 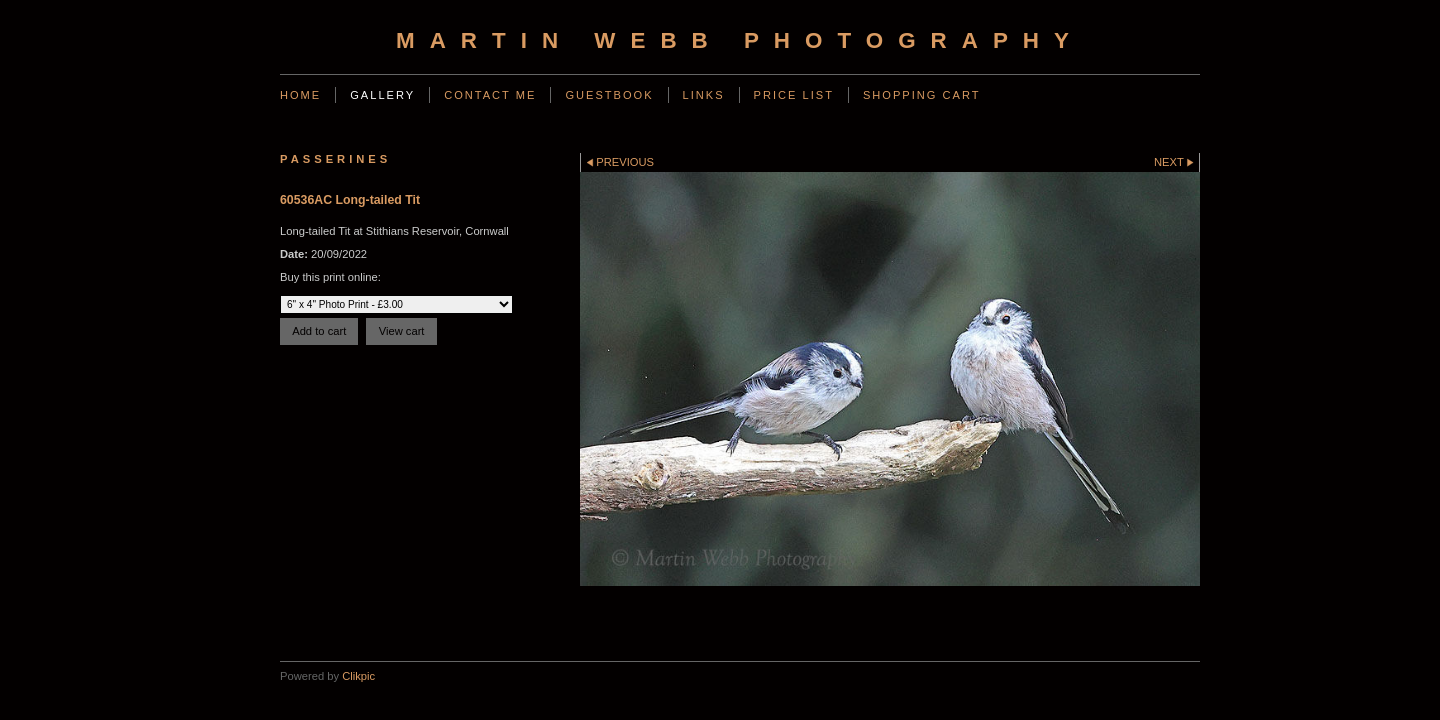 What do you see at coordinates (794, 95) in the screenshot?
I see `Price List` at bounding box center [794, 95].